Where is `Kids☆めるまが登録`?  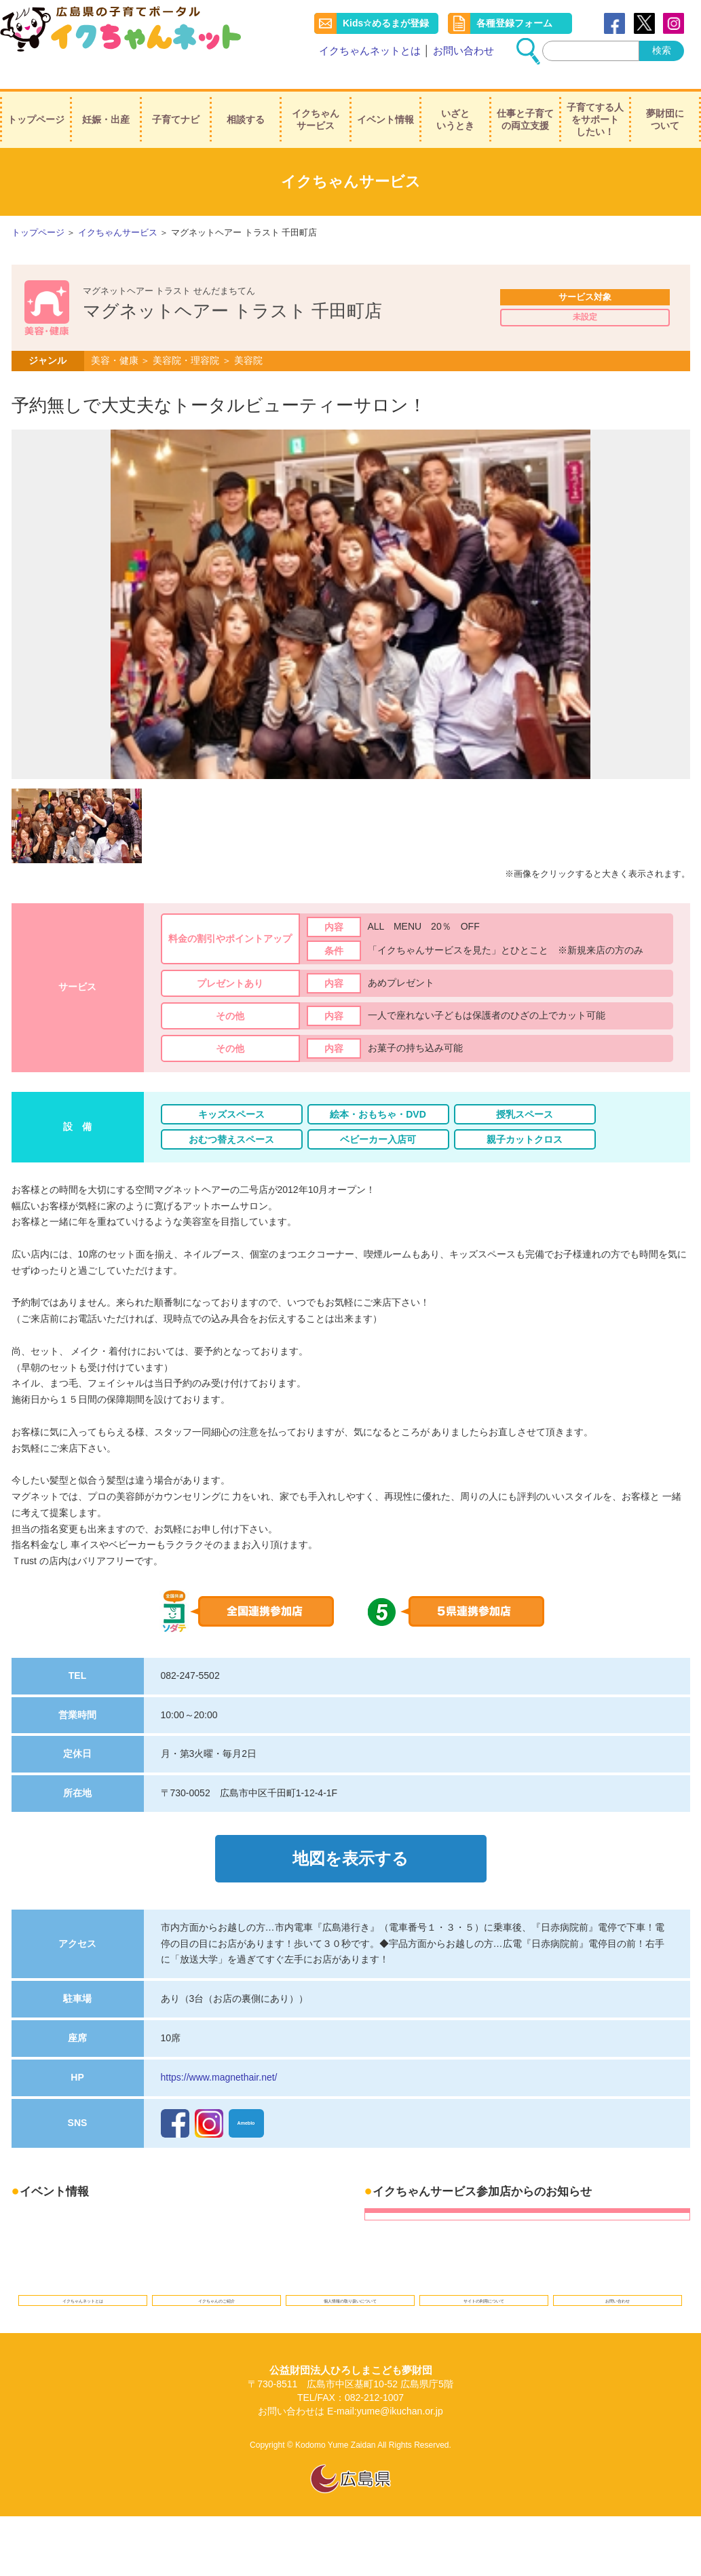
Kids☆めるまが登録 is located at coordinates (386, 23).